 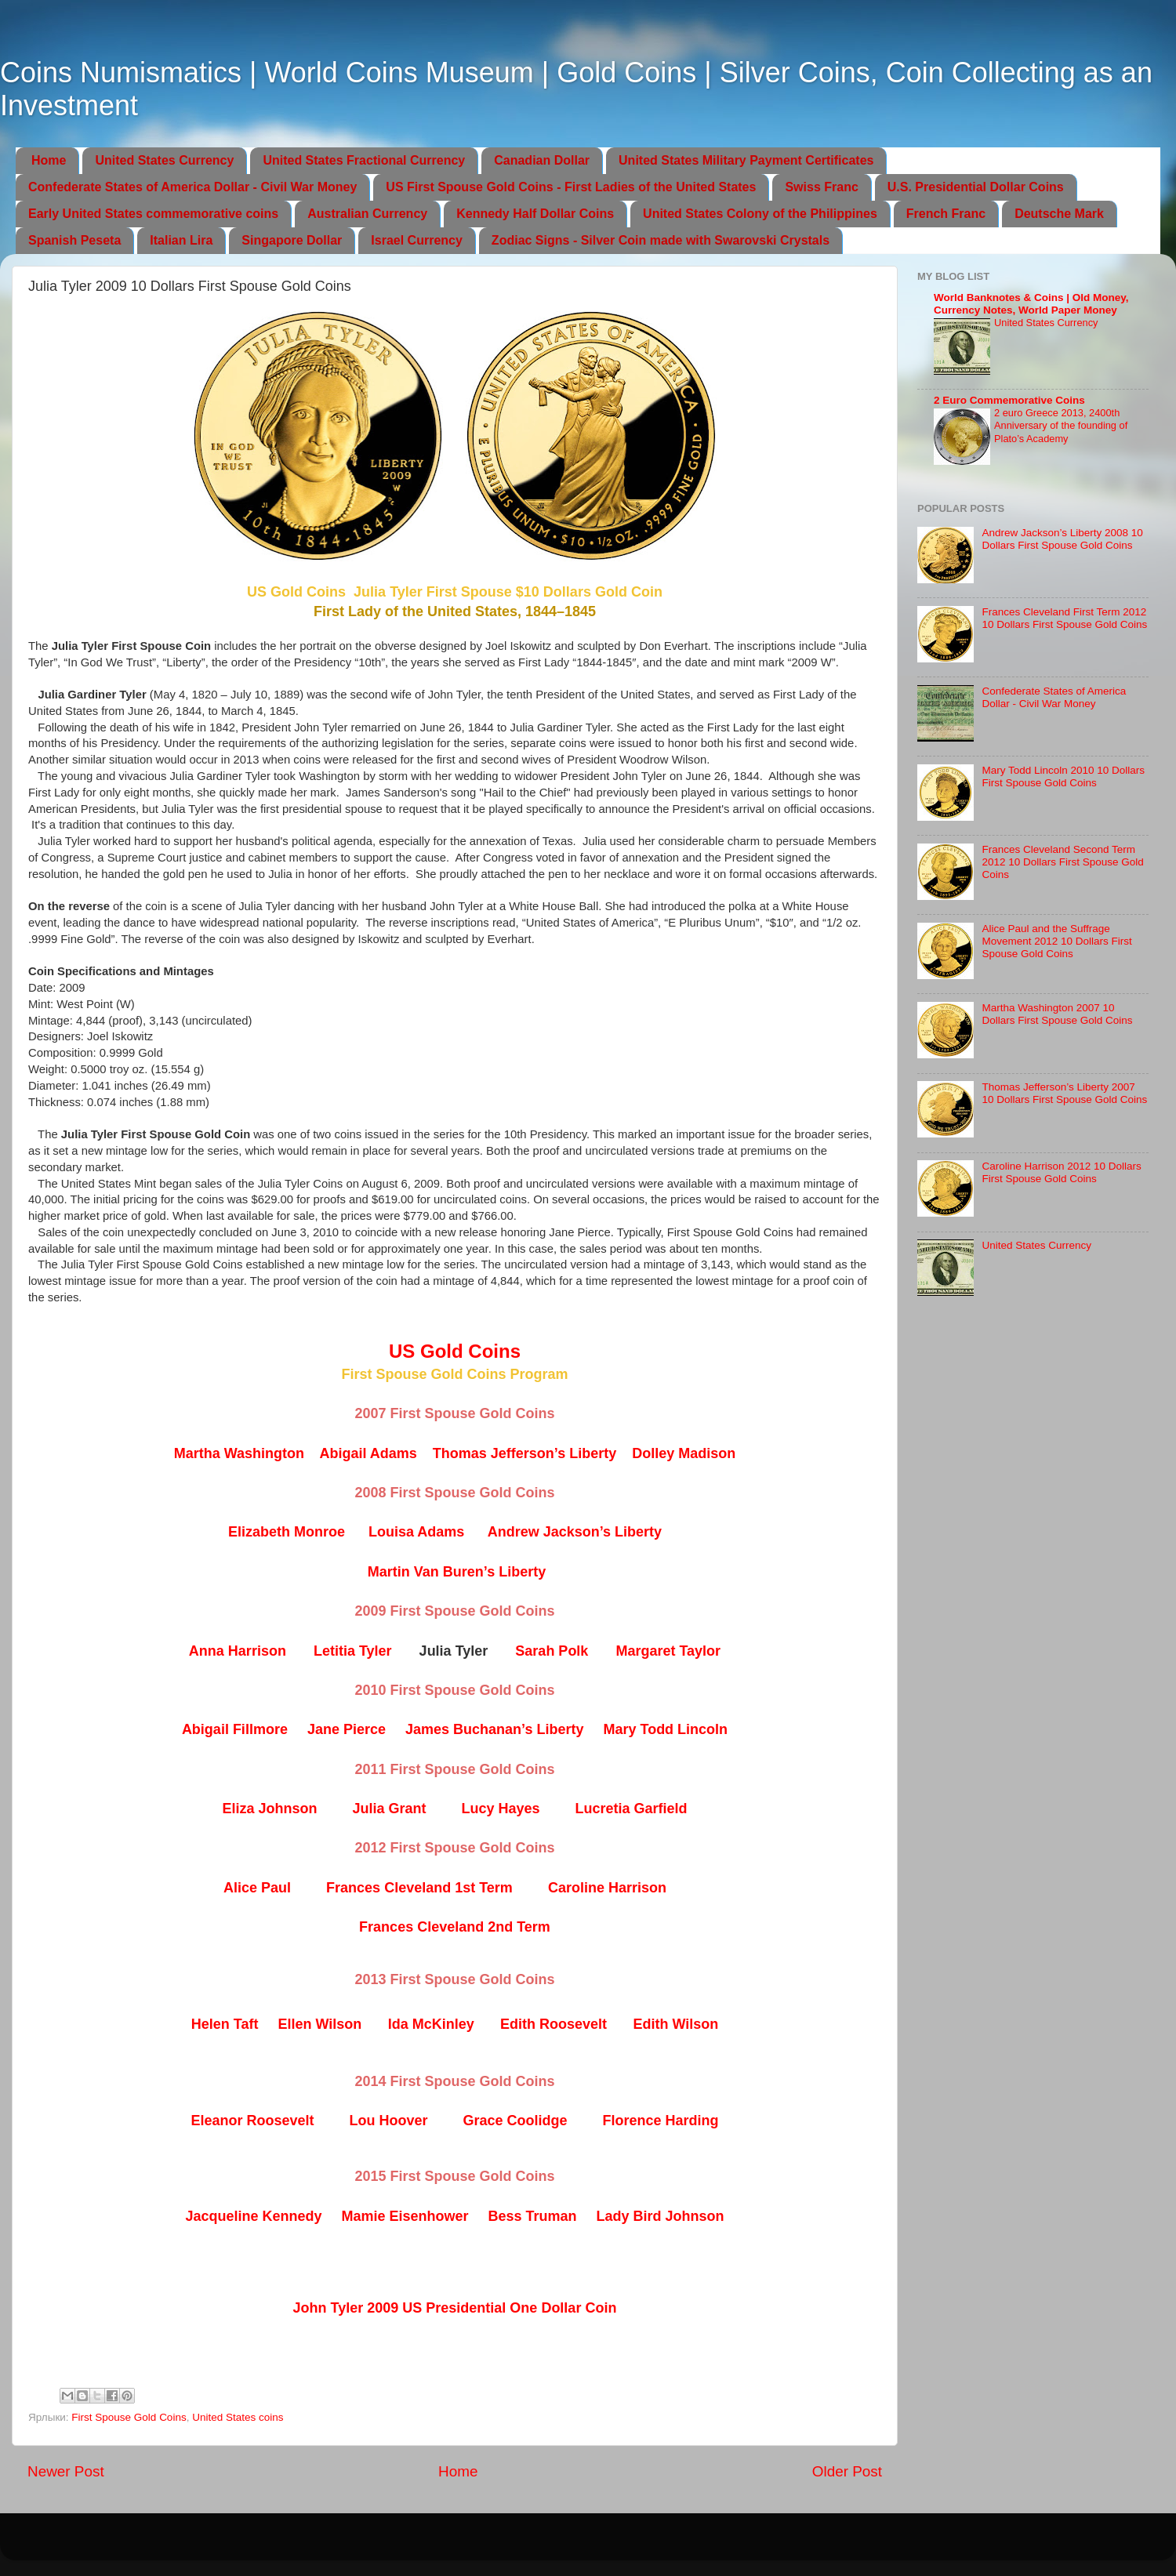 What do you see at coordinates (74, 240) in the screenshot?
I see `Spanish Peseta` at bounding box center [74, 240].